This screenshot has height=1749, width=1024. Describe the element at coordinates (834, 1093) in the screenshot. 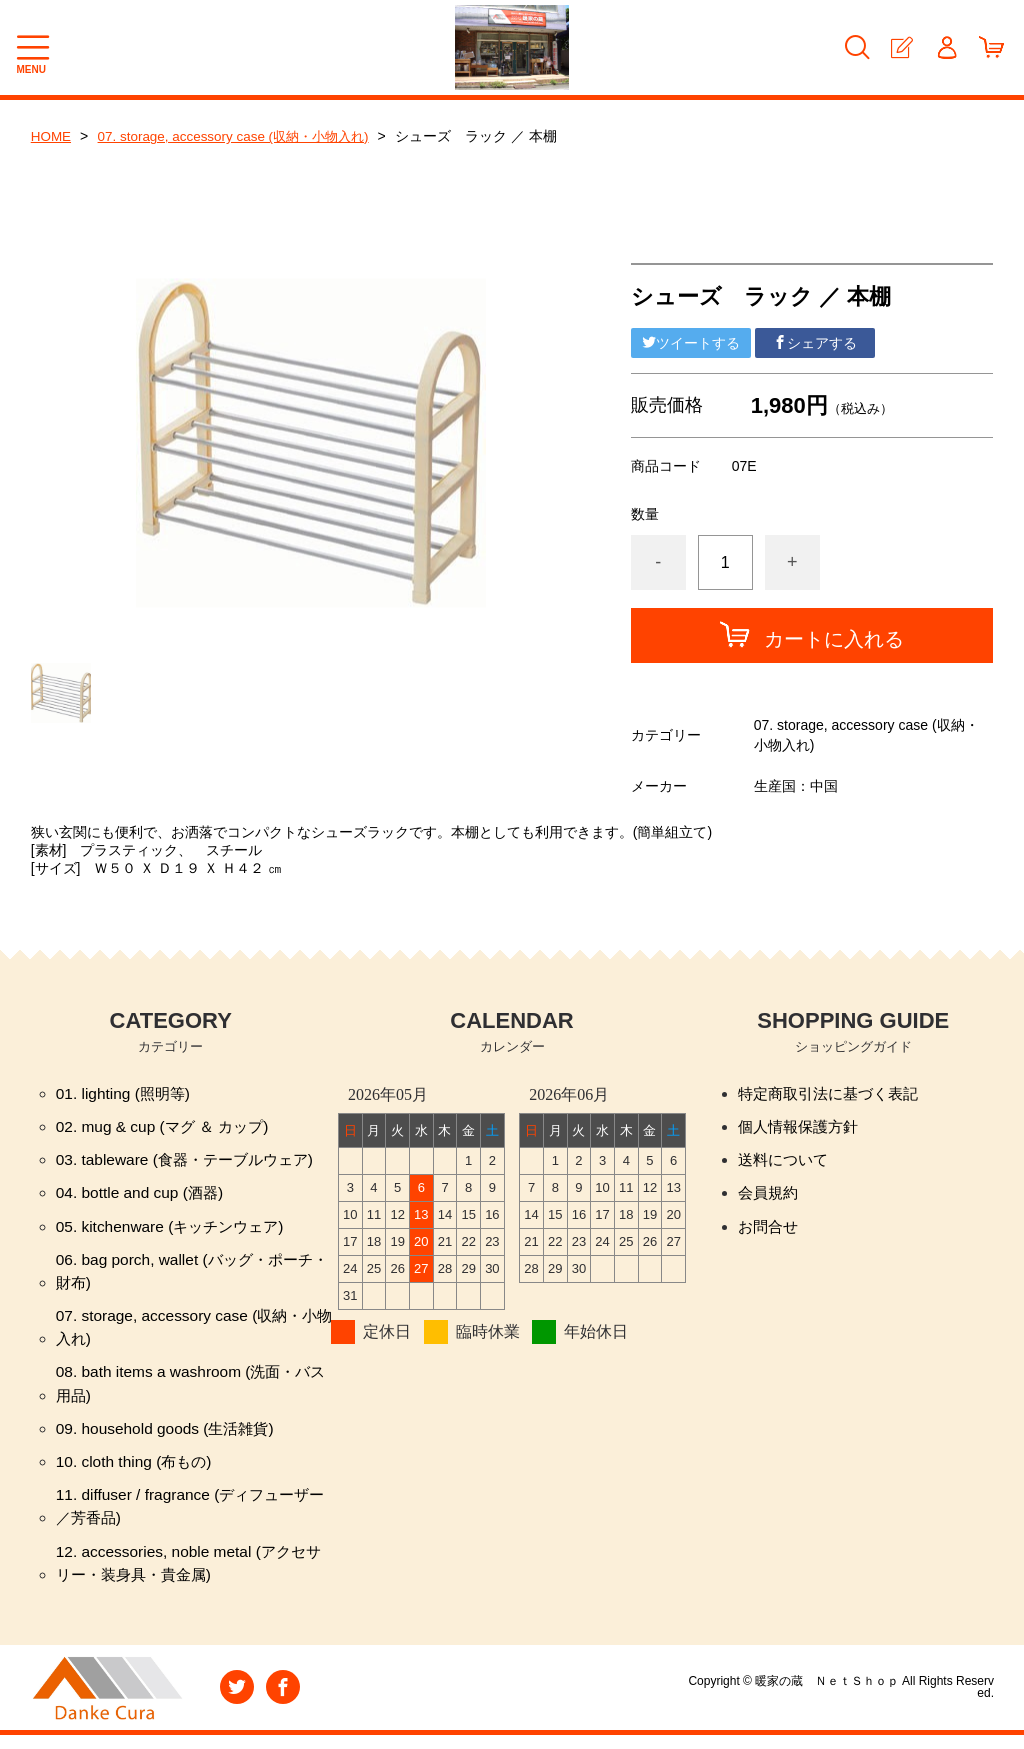

I see `特定商取引法に基づく表記` at that location.